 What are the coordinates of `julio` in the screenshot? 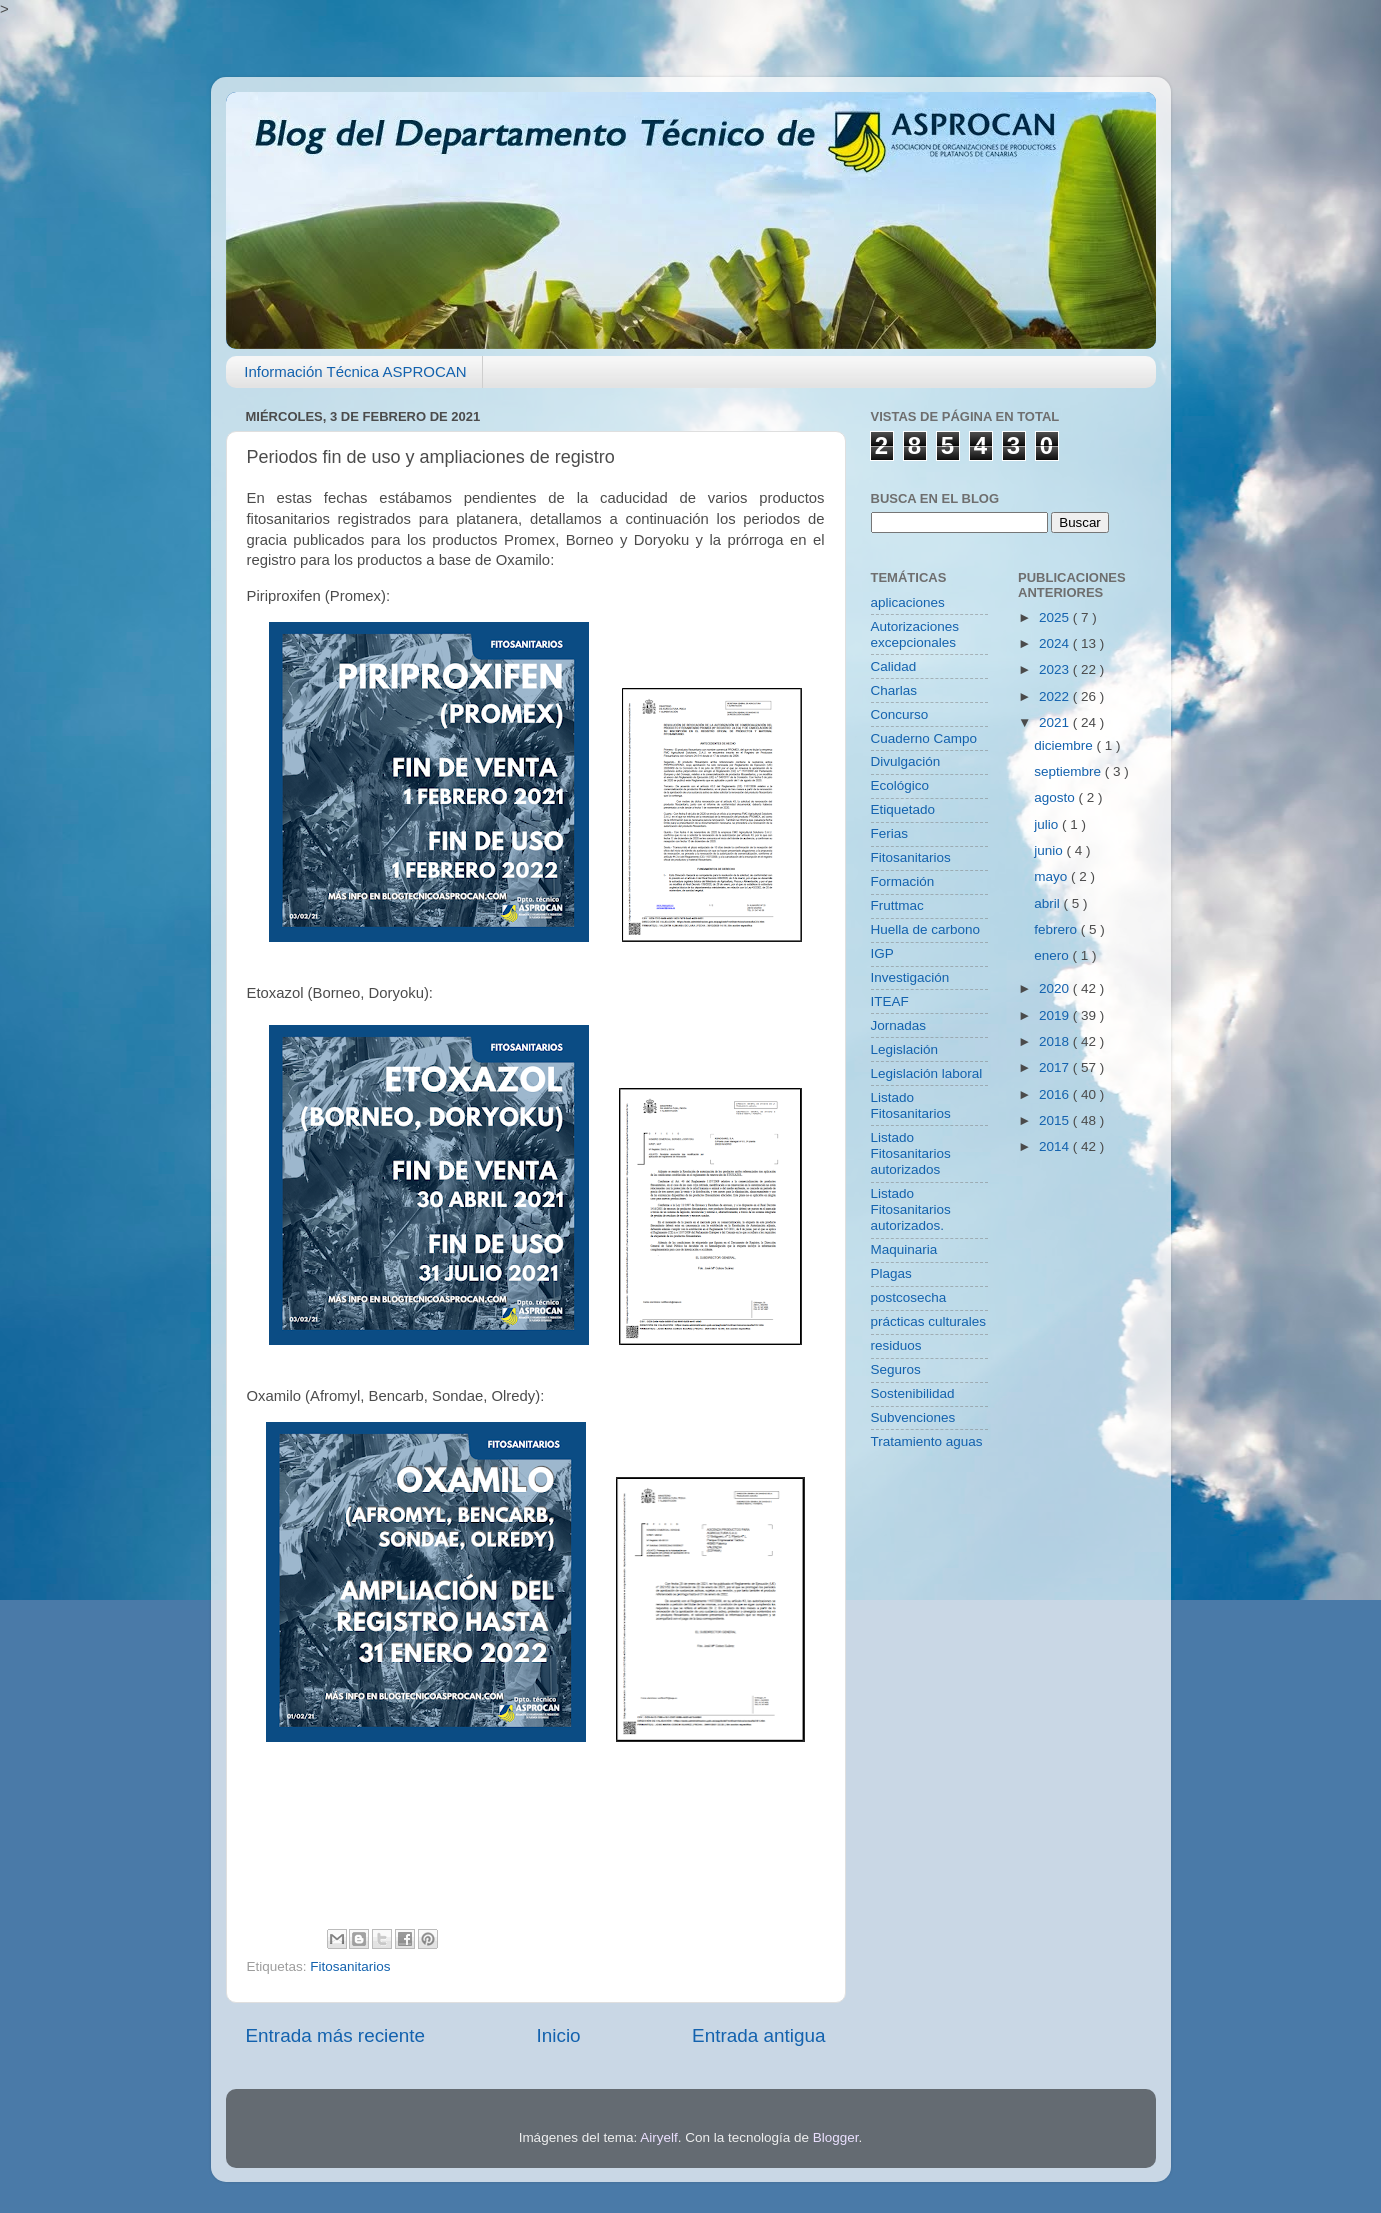 It's located at (1048, 824).